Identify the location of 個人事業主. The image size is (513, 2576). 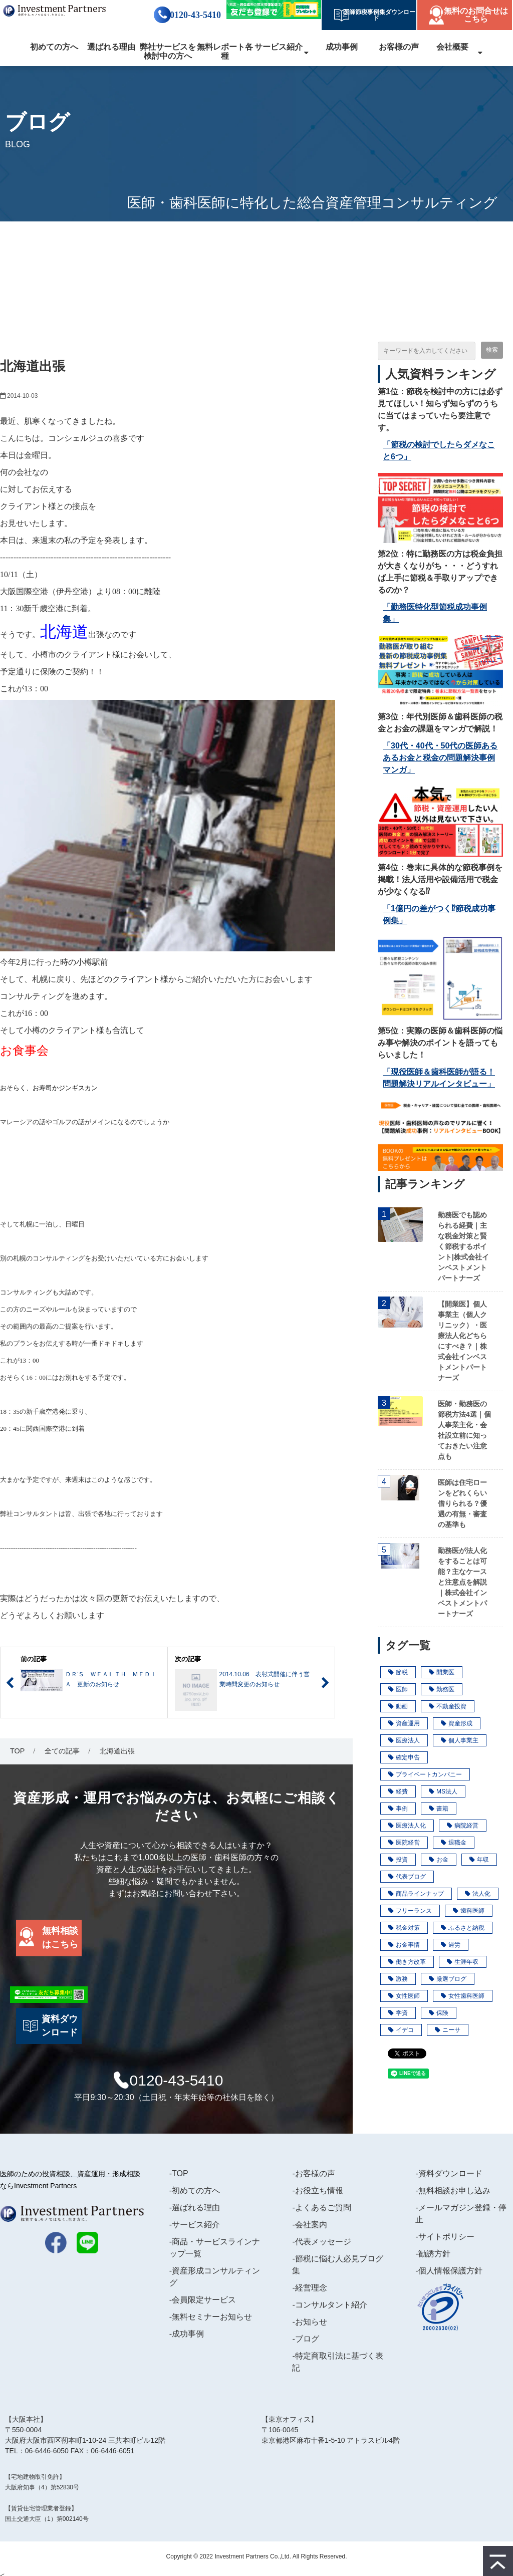
(459, 1740).